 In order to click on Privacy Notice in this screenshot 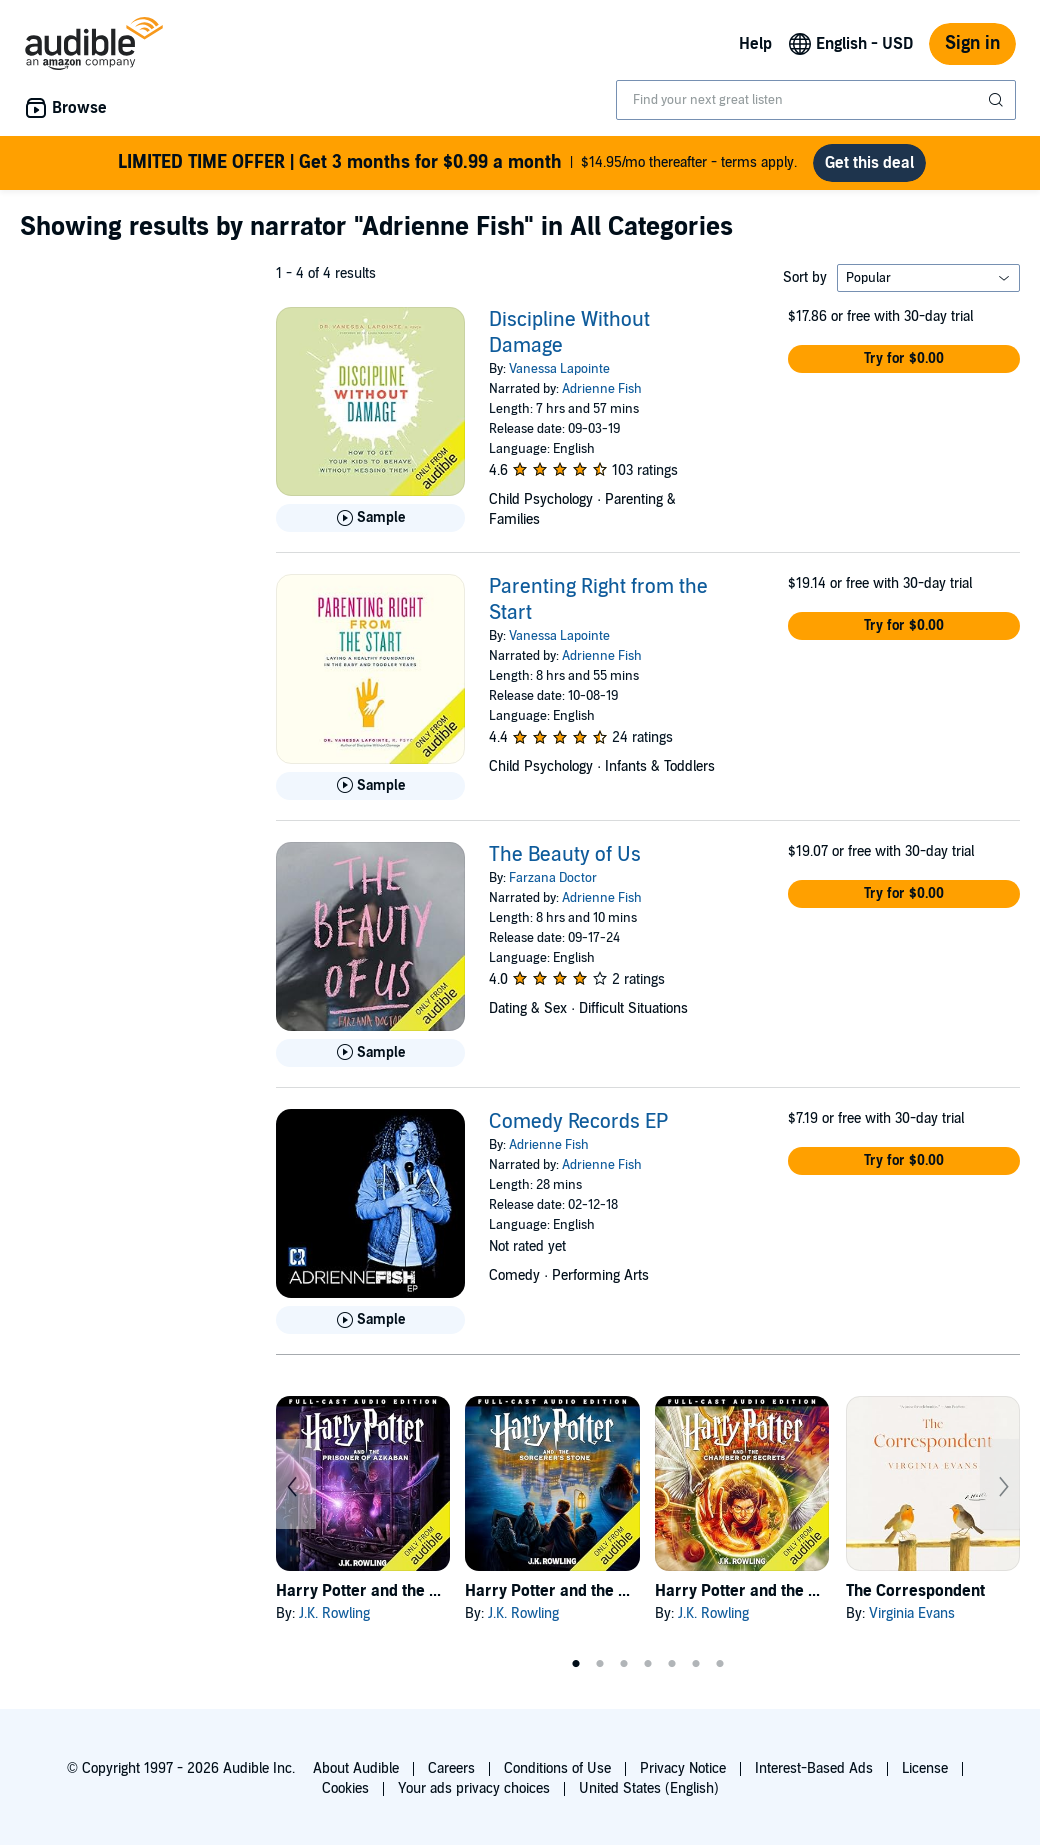, I will do `click(683, 1768)`.